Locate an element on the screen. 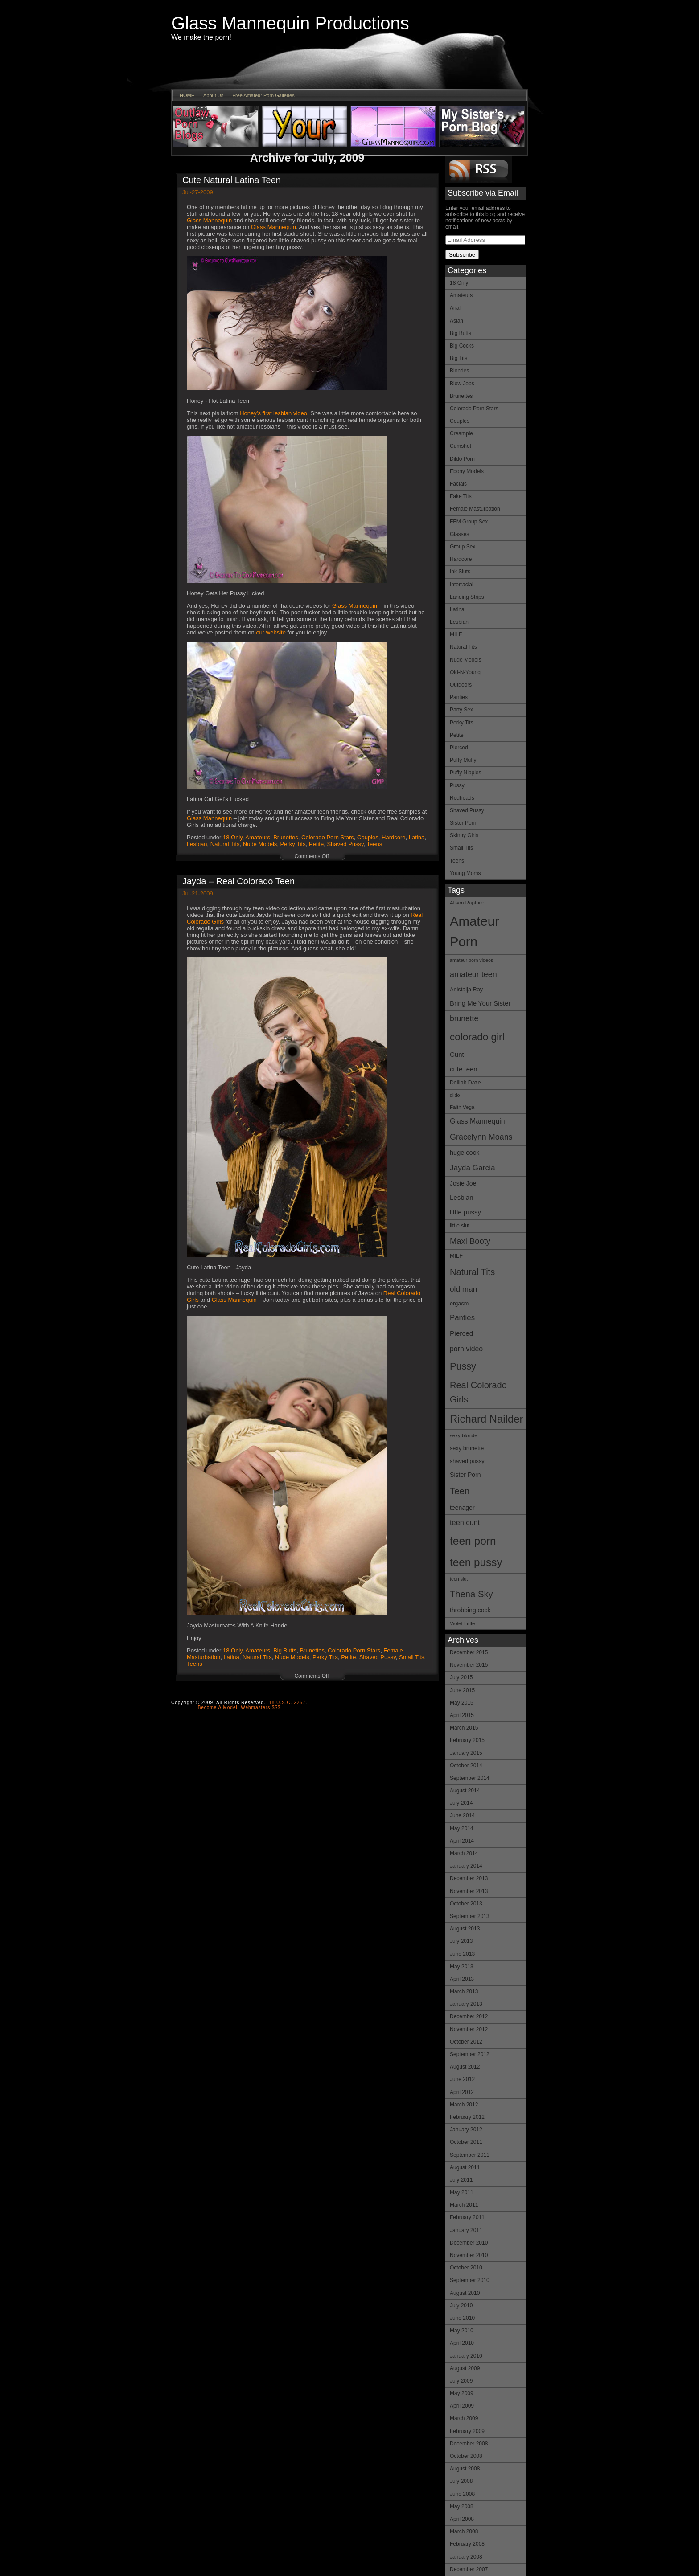  March 2014 is located at coordinates (464, 1853).